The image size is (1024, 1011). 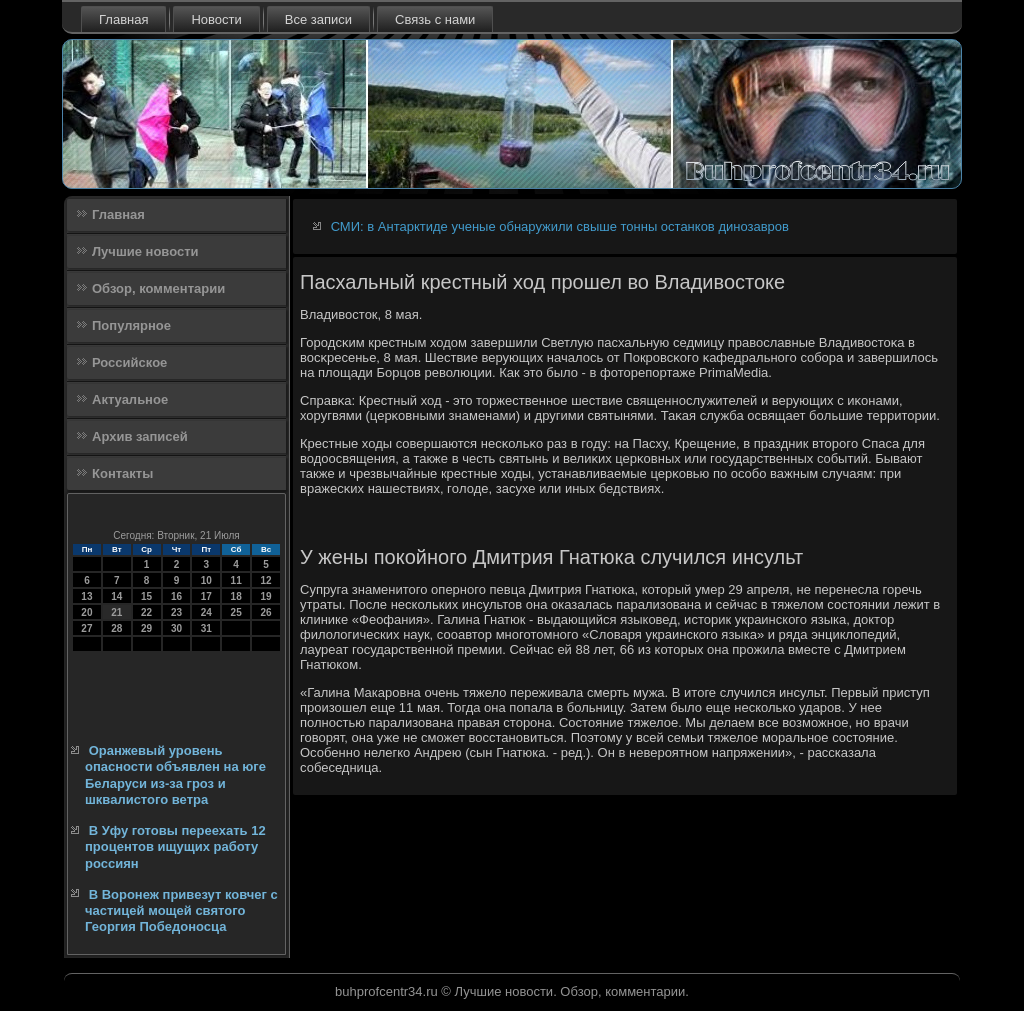 I want to click on Популярное, so click(x=131, y=325).